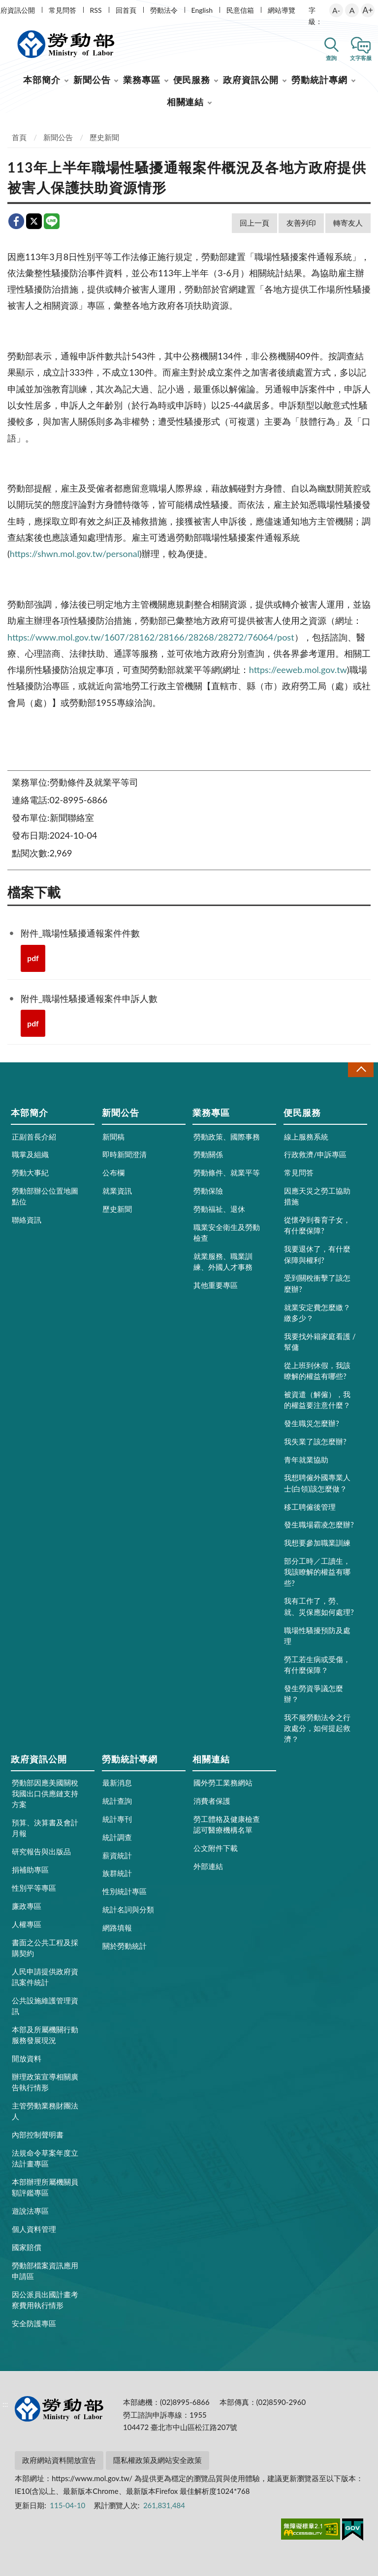 The height and width of the screenshot is (2576, 378). I want to click on 文字客服, so click(361, 58).